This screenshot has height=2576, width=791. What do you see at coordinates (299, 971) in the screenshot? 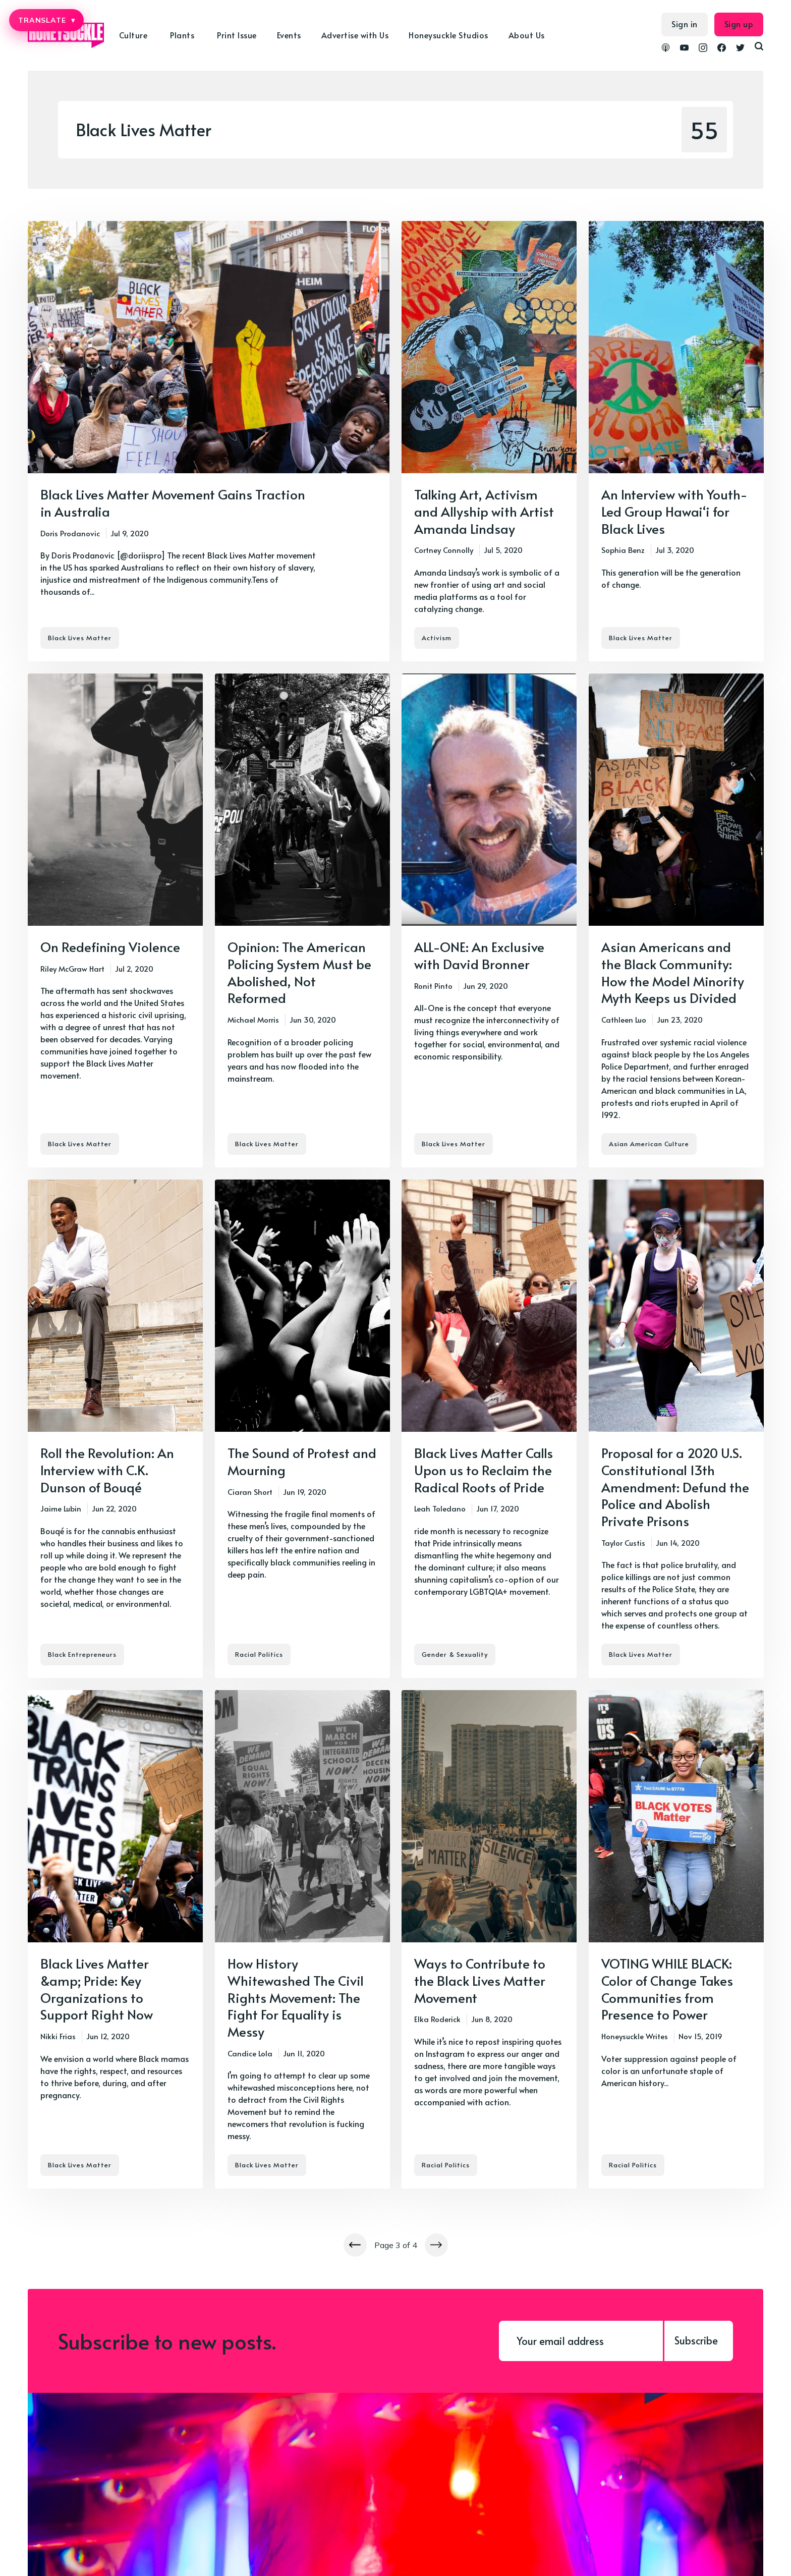
I see `Opinion: The American Policing System Must be Abolished, Not Reformed` at bounding box center [299, 971].